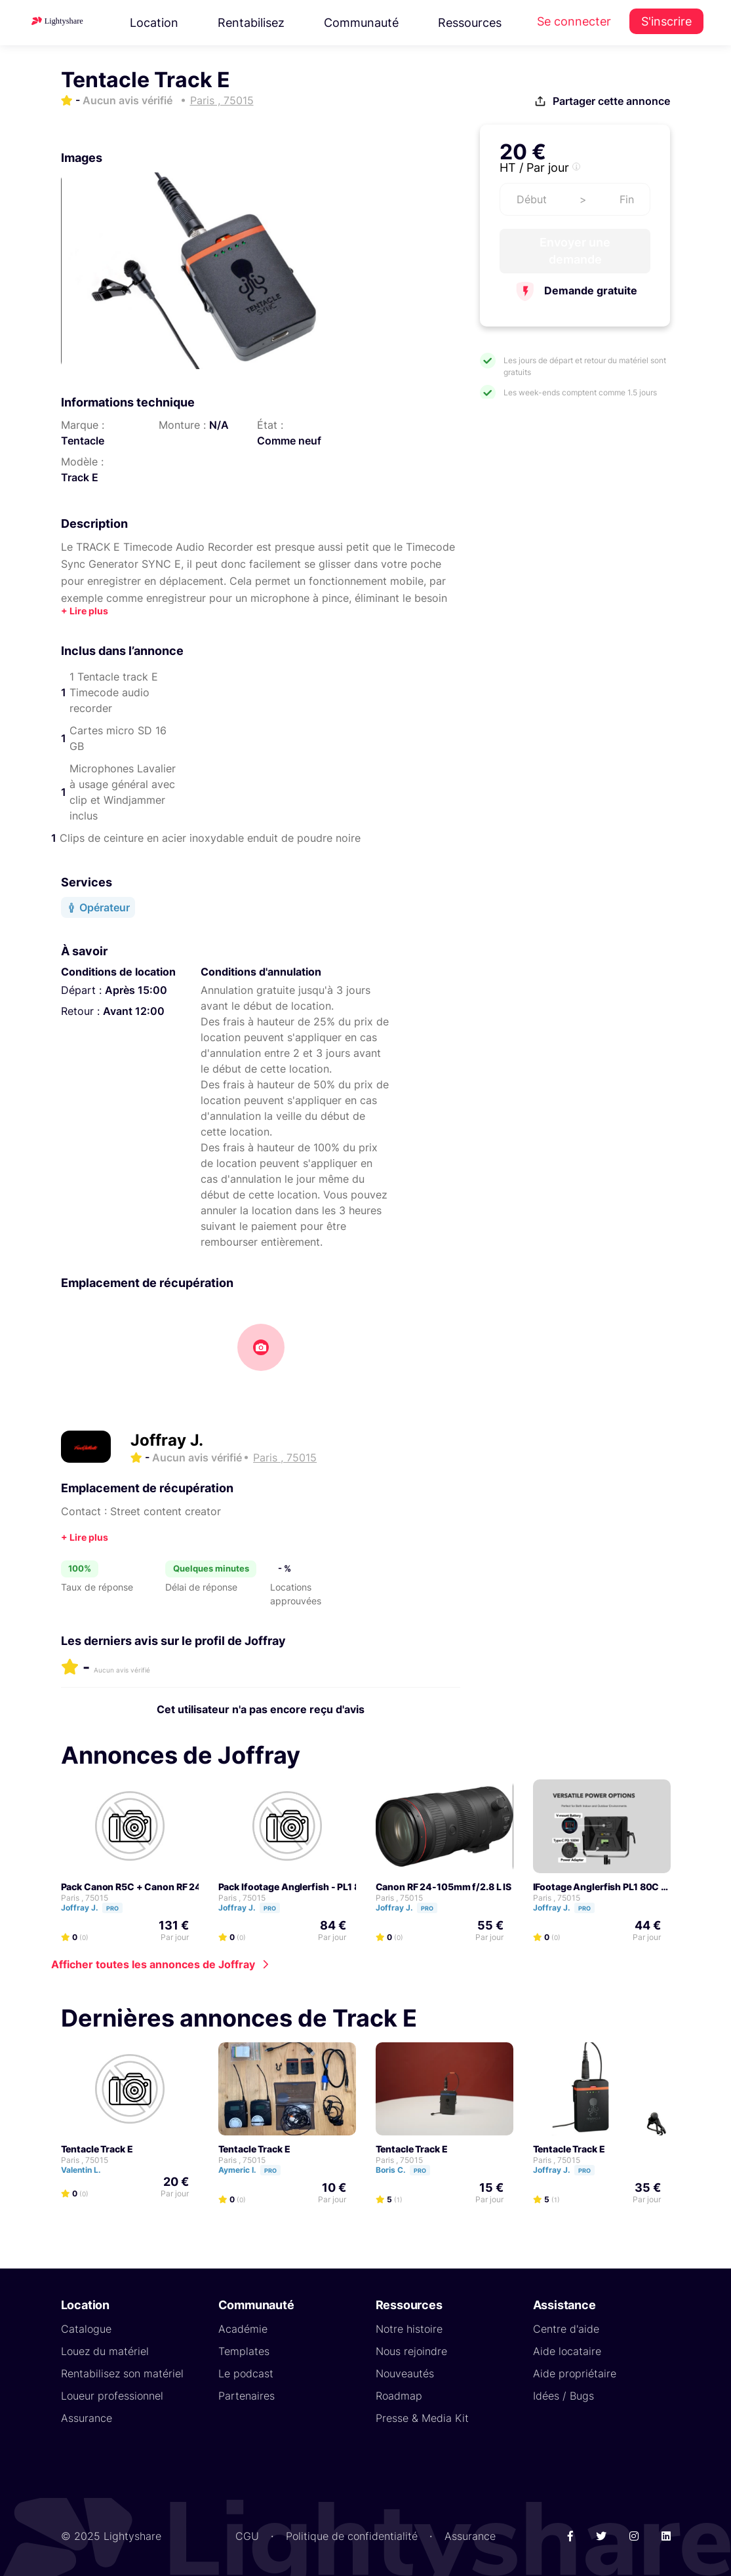  I want to click on Canon RF 24-105mm f/2.8 L IS USM Z, so click(459, 1886).